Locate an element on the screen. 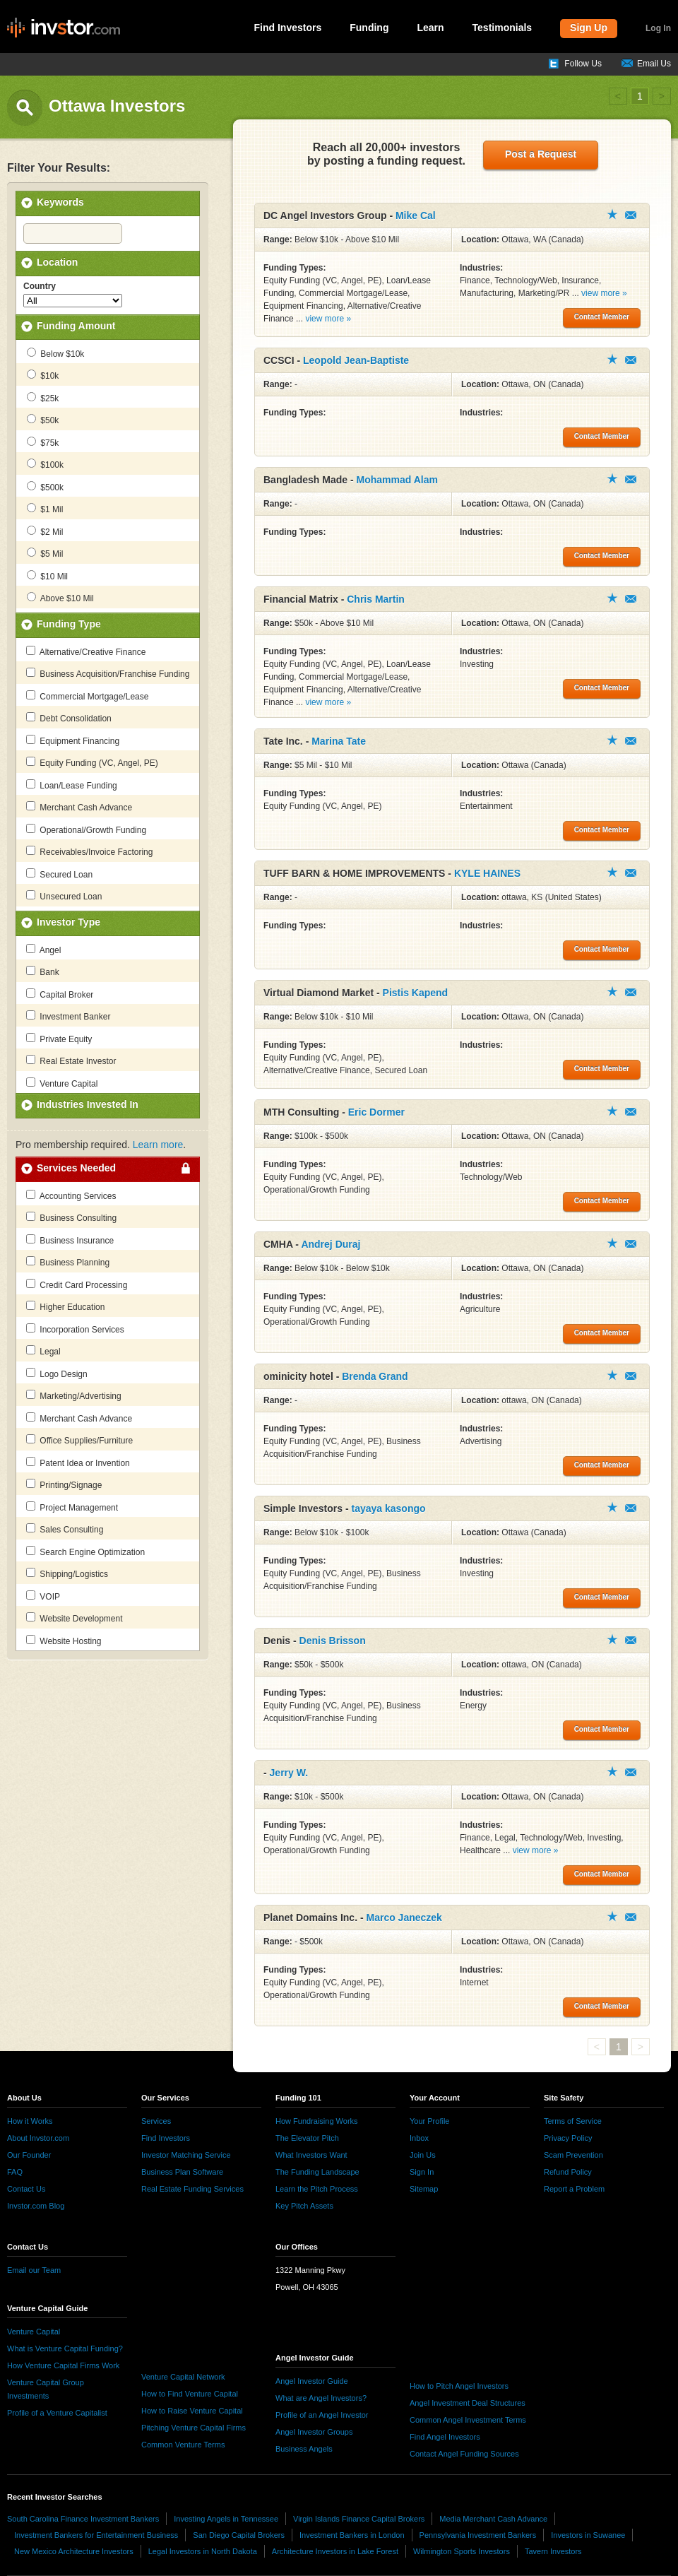  Credit Card Processing is located at coordinates (76, 1284).